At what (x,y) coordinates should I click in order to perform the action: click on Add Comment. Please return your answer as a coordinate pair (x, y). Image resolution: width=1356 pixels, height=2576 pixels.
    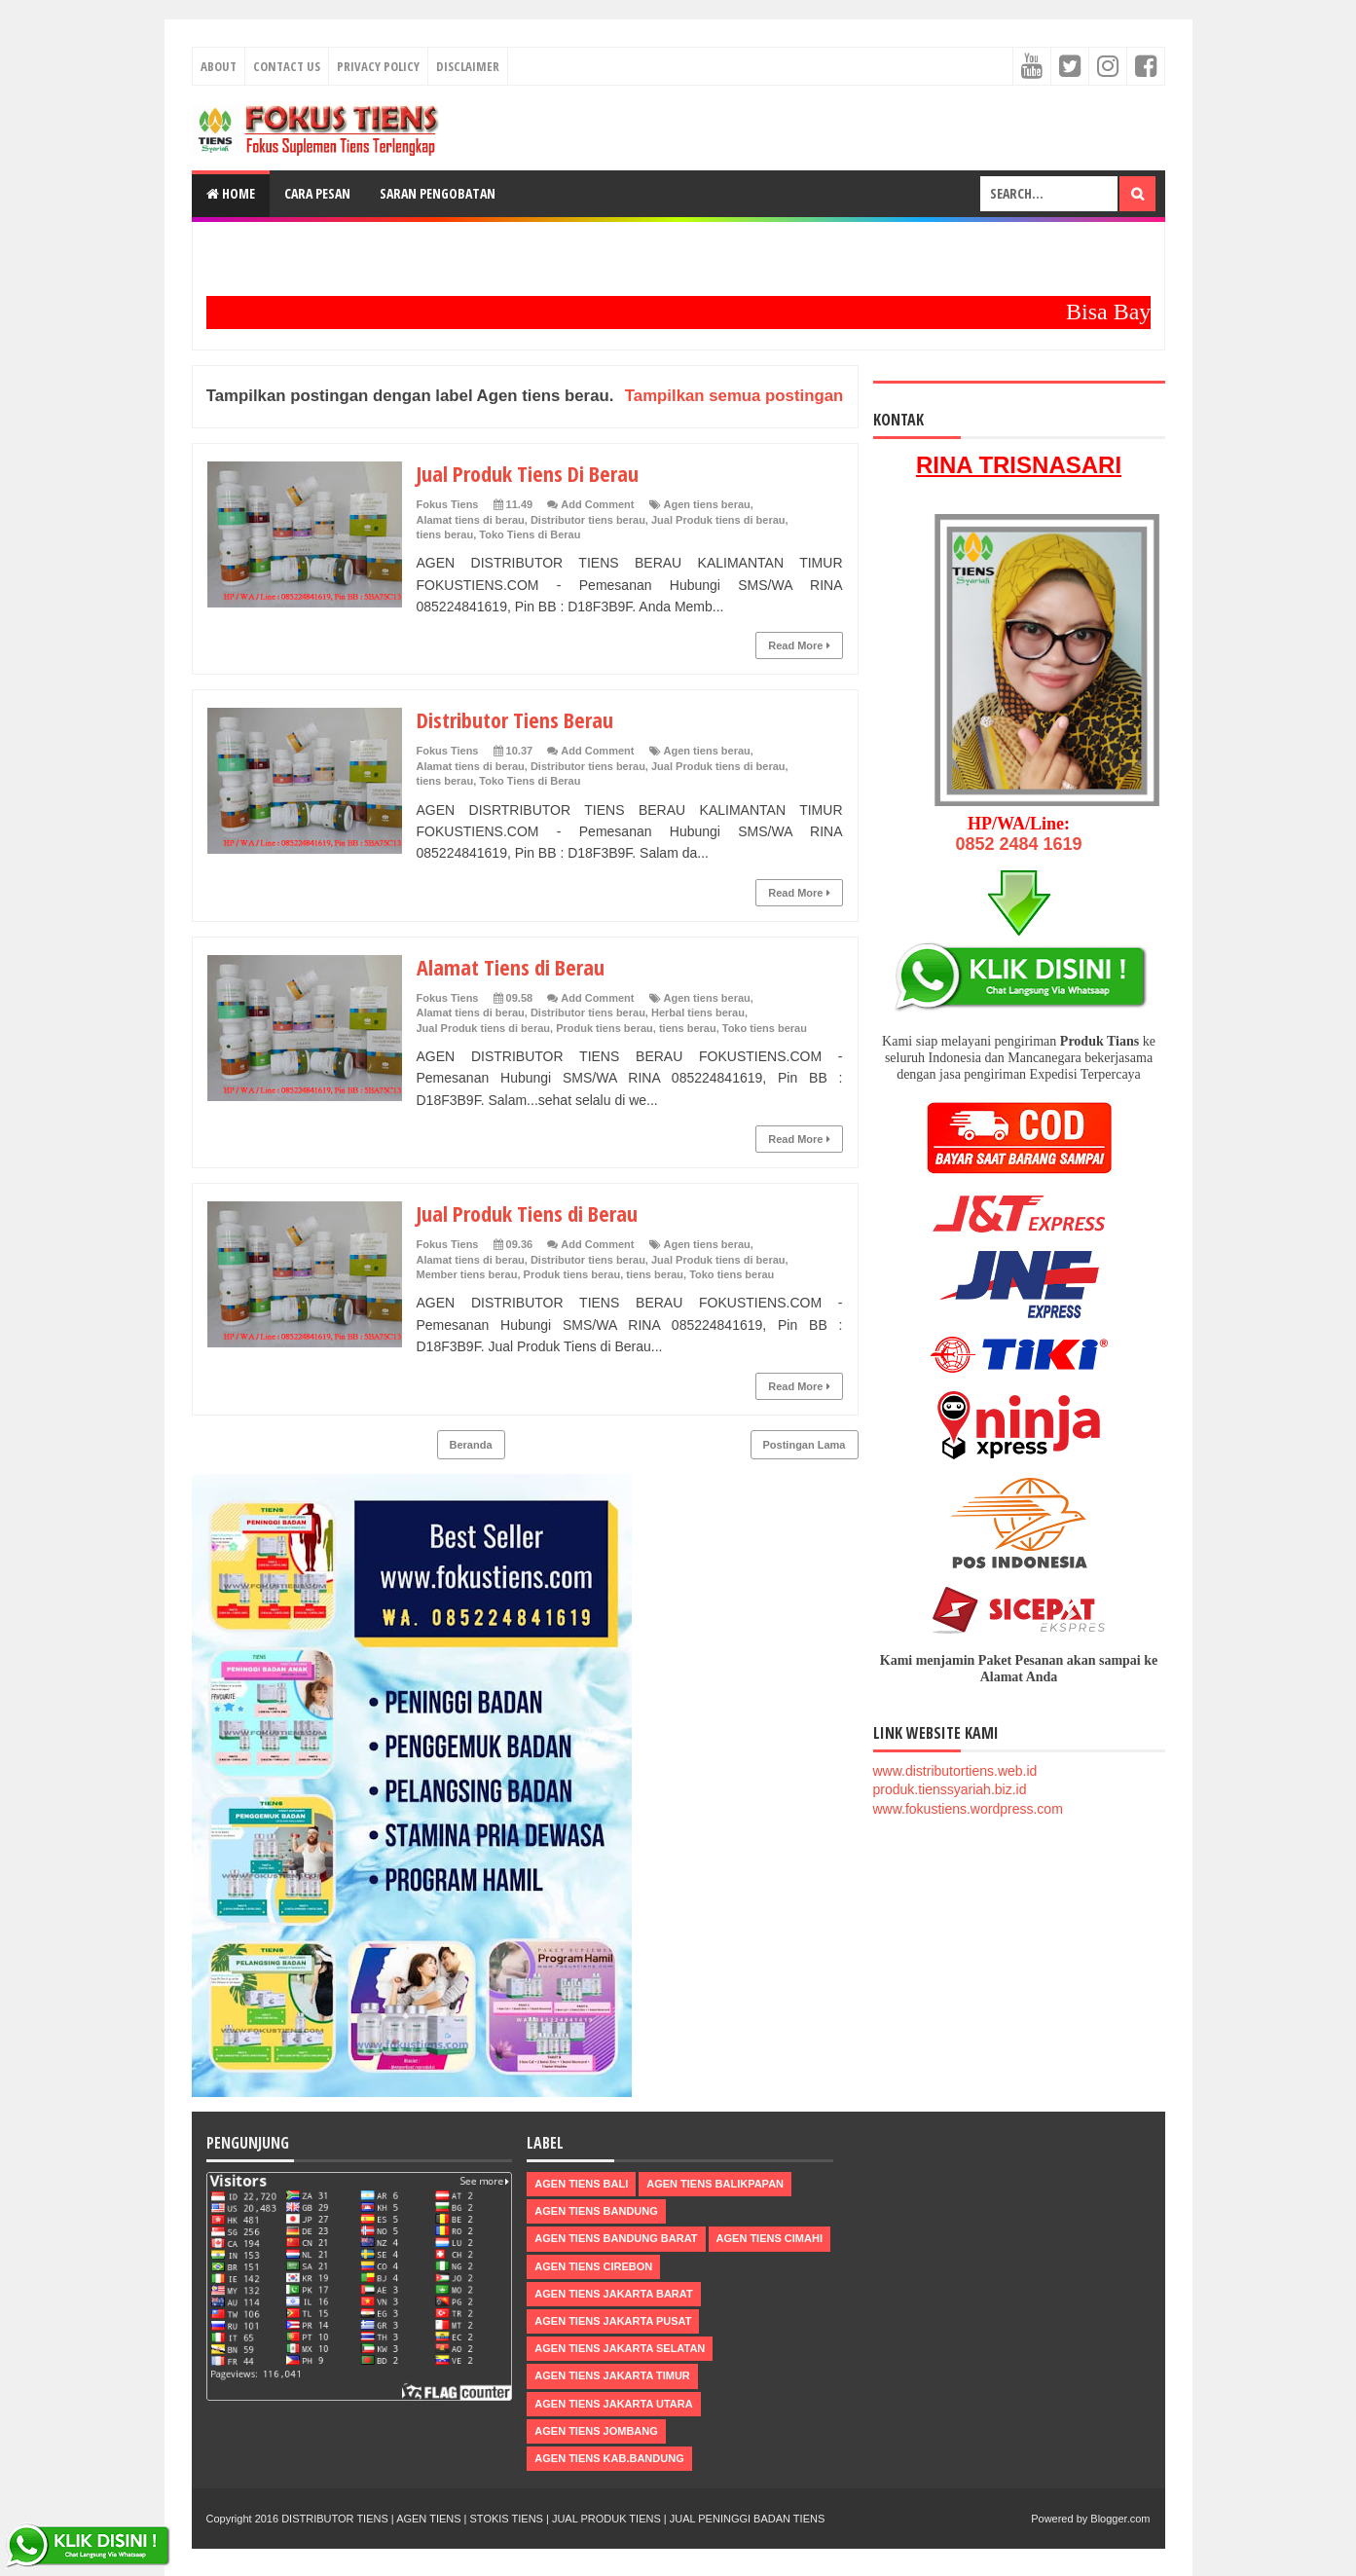
    Looking at the image, I should click on (597, 504).